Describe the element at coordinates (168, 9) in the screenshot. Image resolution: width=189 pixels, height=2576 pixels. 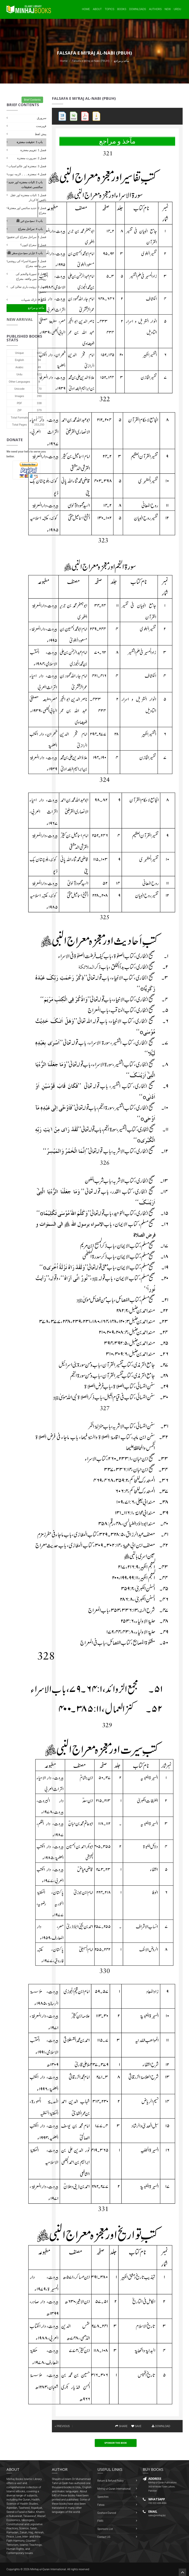
I see `New` at that location.